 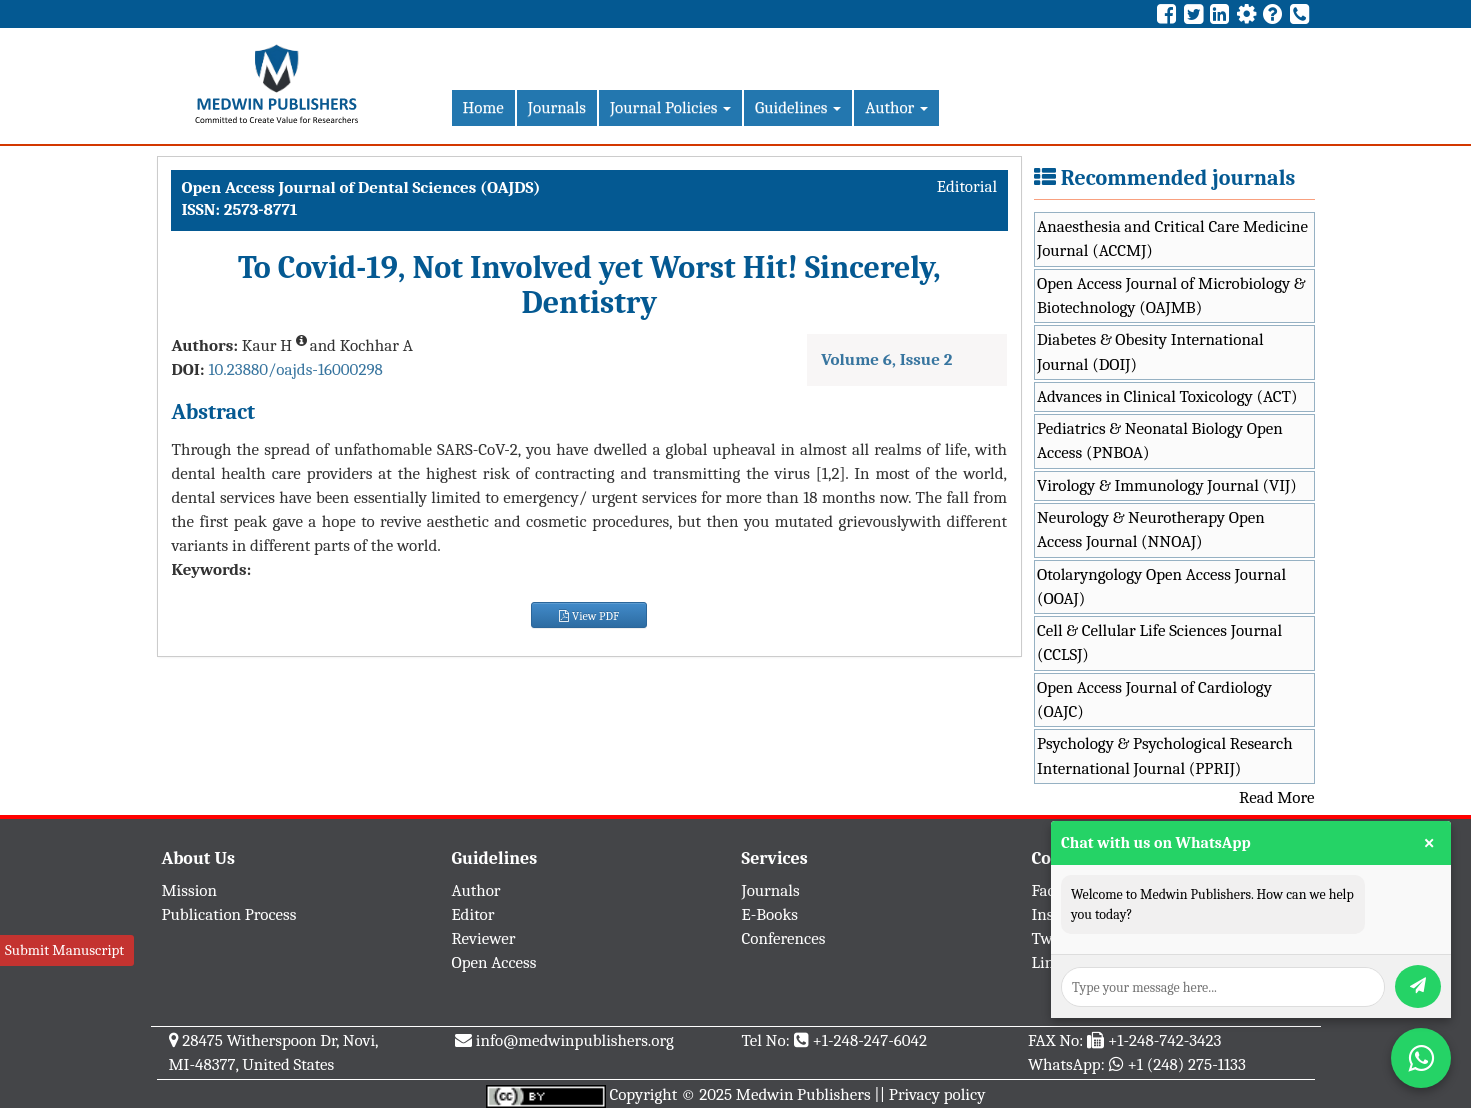 I want to click on Otolaryngology Open Access Journal (OOAJ), so click(x=1161, y=586).